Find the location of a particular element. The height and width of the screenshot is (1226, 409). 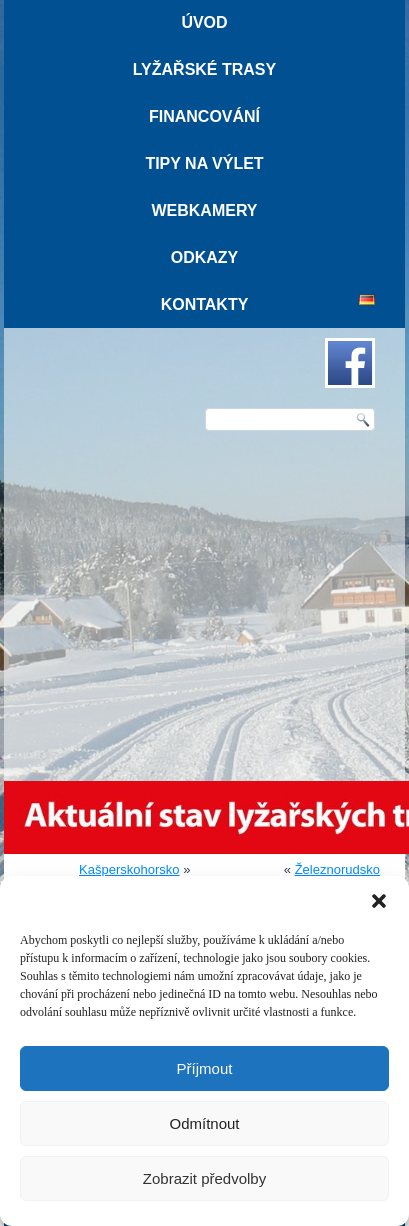

Odmítnout is located at coordinates (204, 1123).